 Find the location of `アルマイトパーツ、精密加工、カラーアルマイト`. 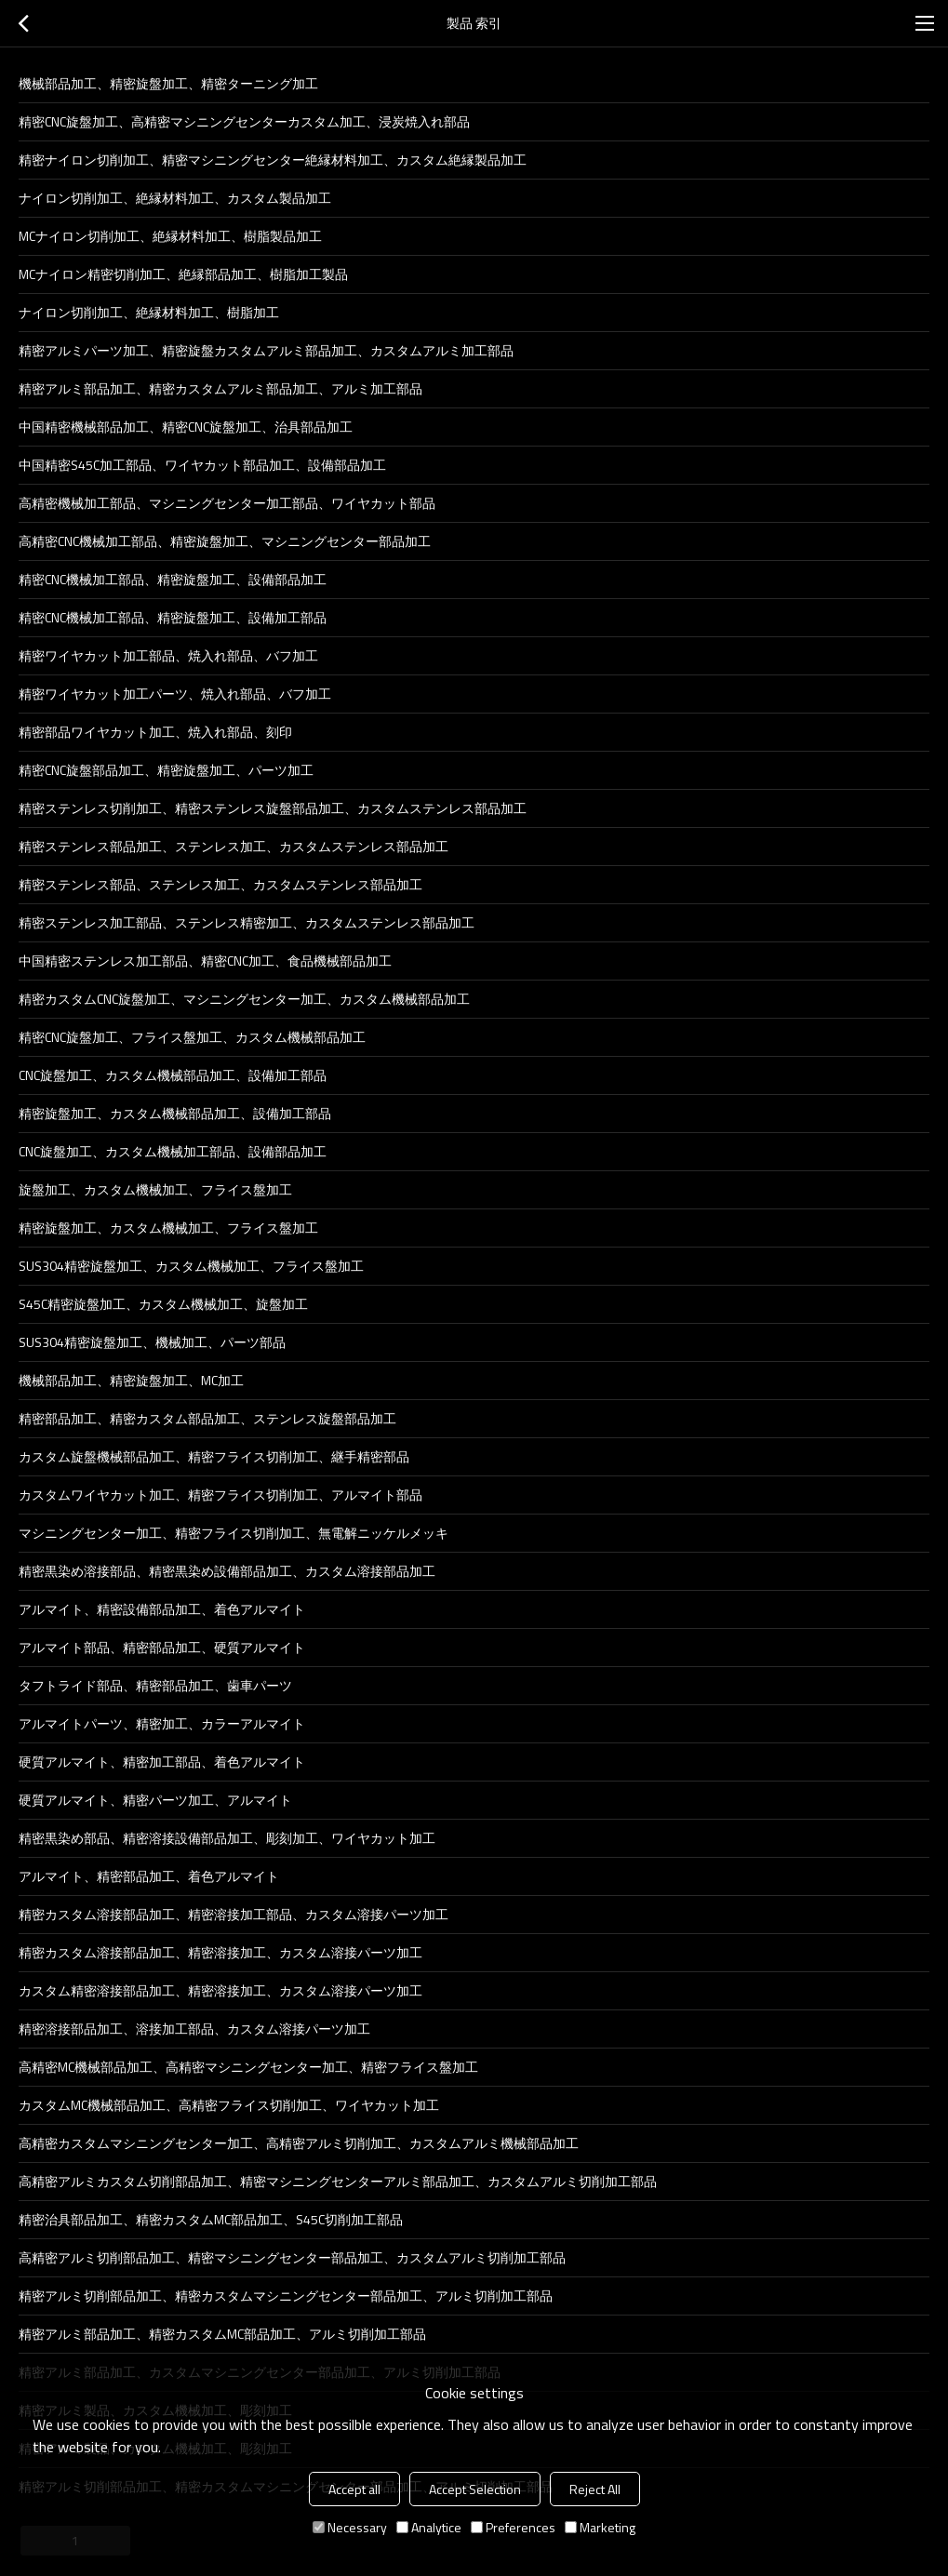

アルマイトパーツ、精密加工、カラーアルマイト is located at coordinates (162, 1723).